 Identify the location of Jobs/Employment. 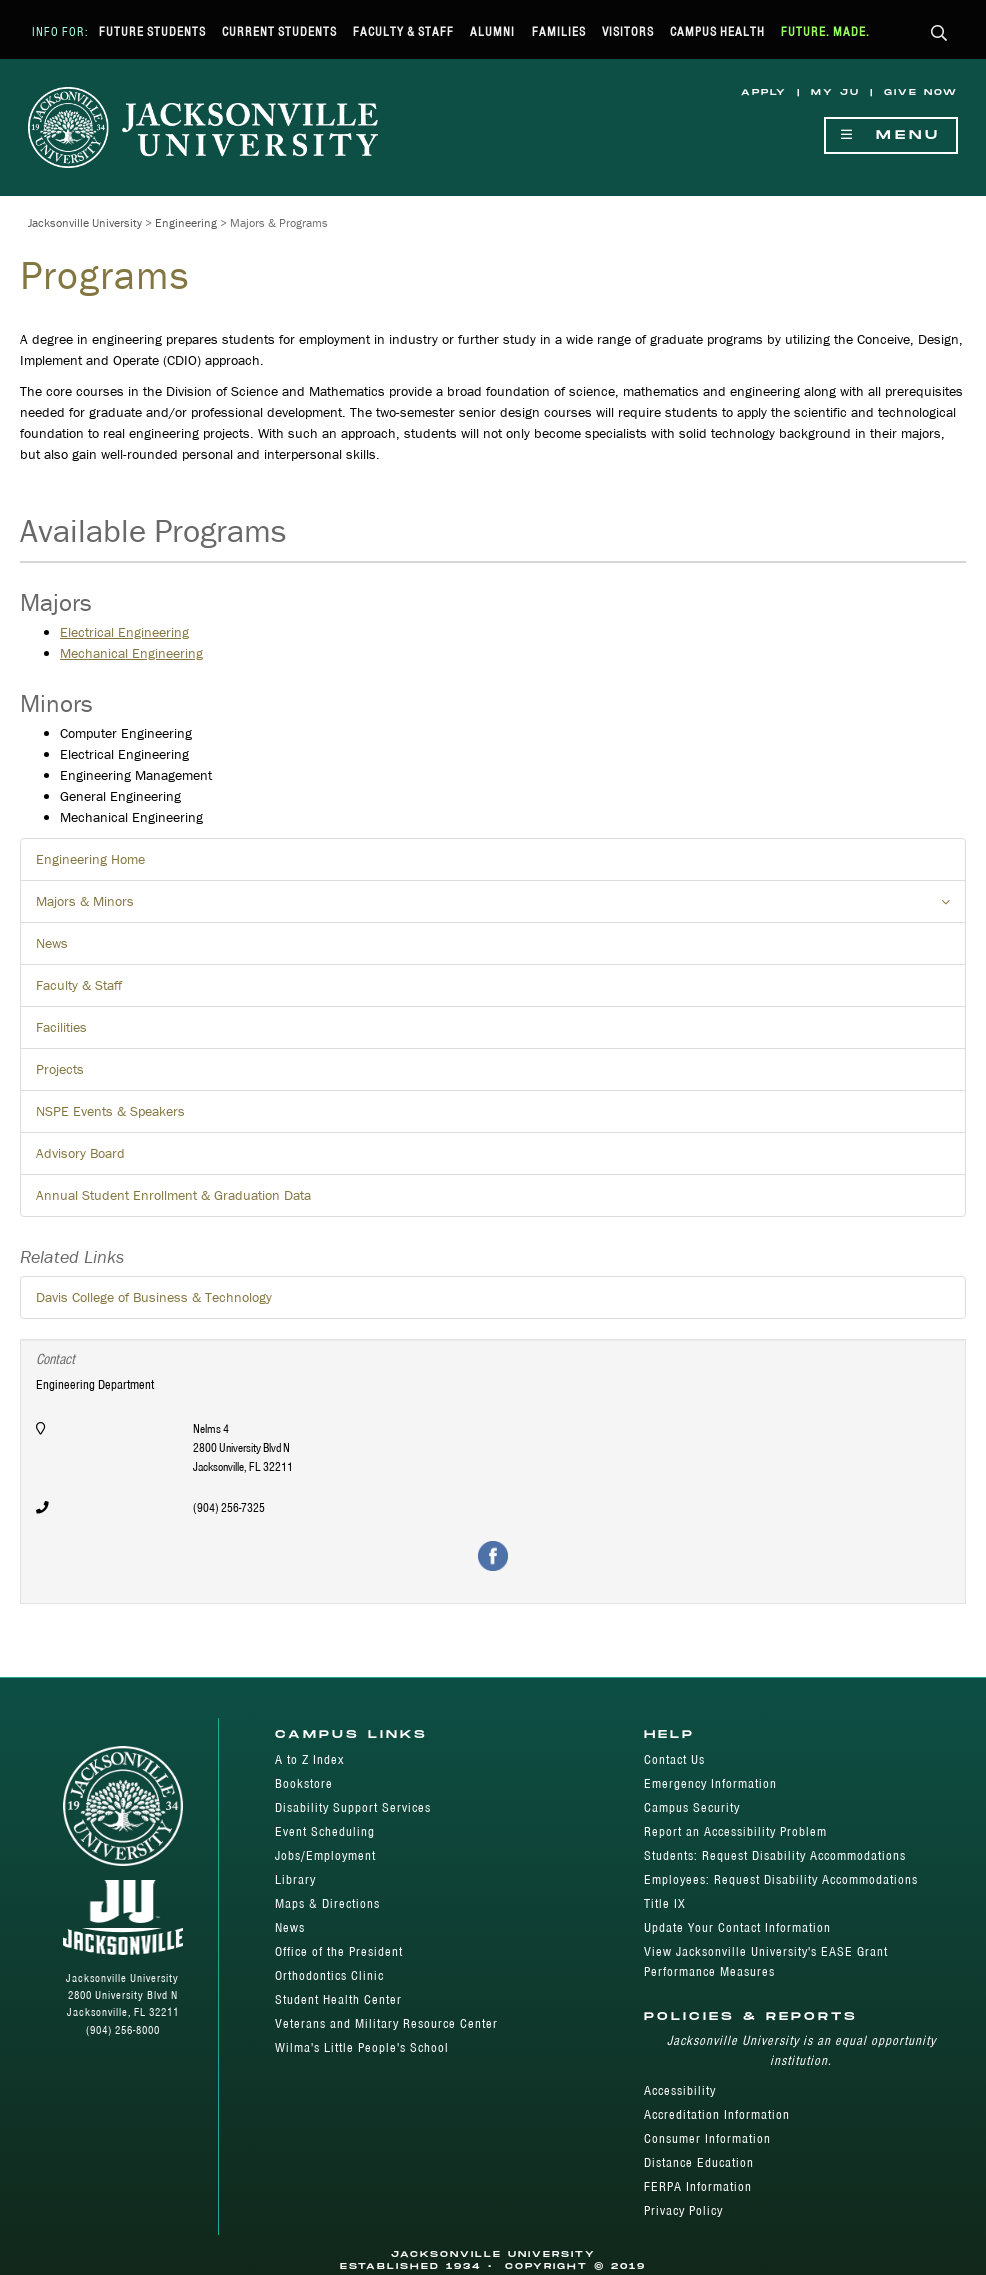
(325, 1855).